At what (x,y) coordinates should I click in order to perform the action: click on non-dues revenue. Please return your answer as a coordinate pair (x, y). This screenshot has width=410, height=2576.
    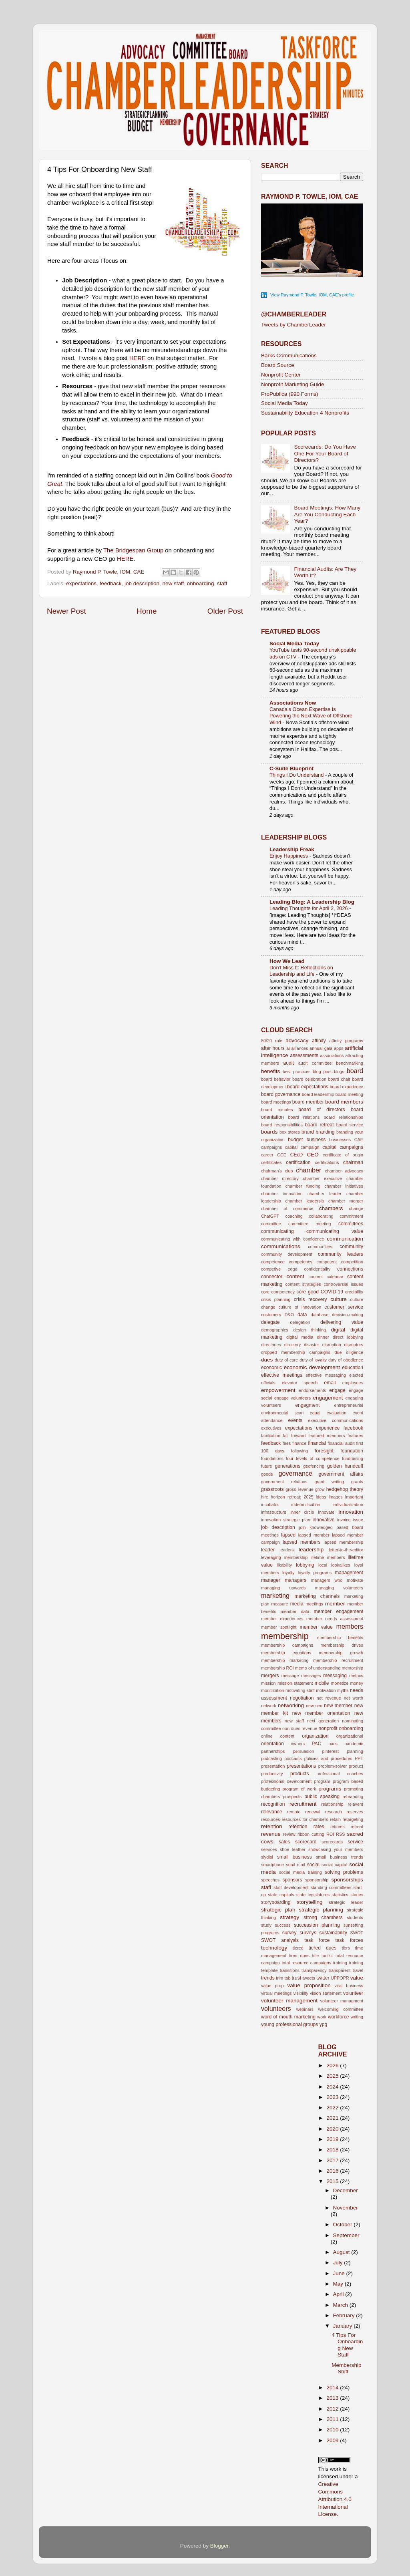
    Looking at the image, I should click on (299, 1728).